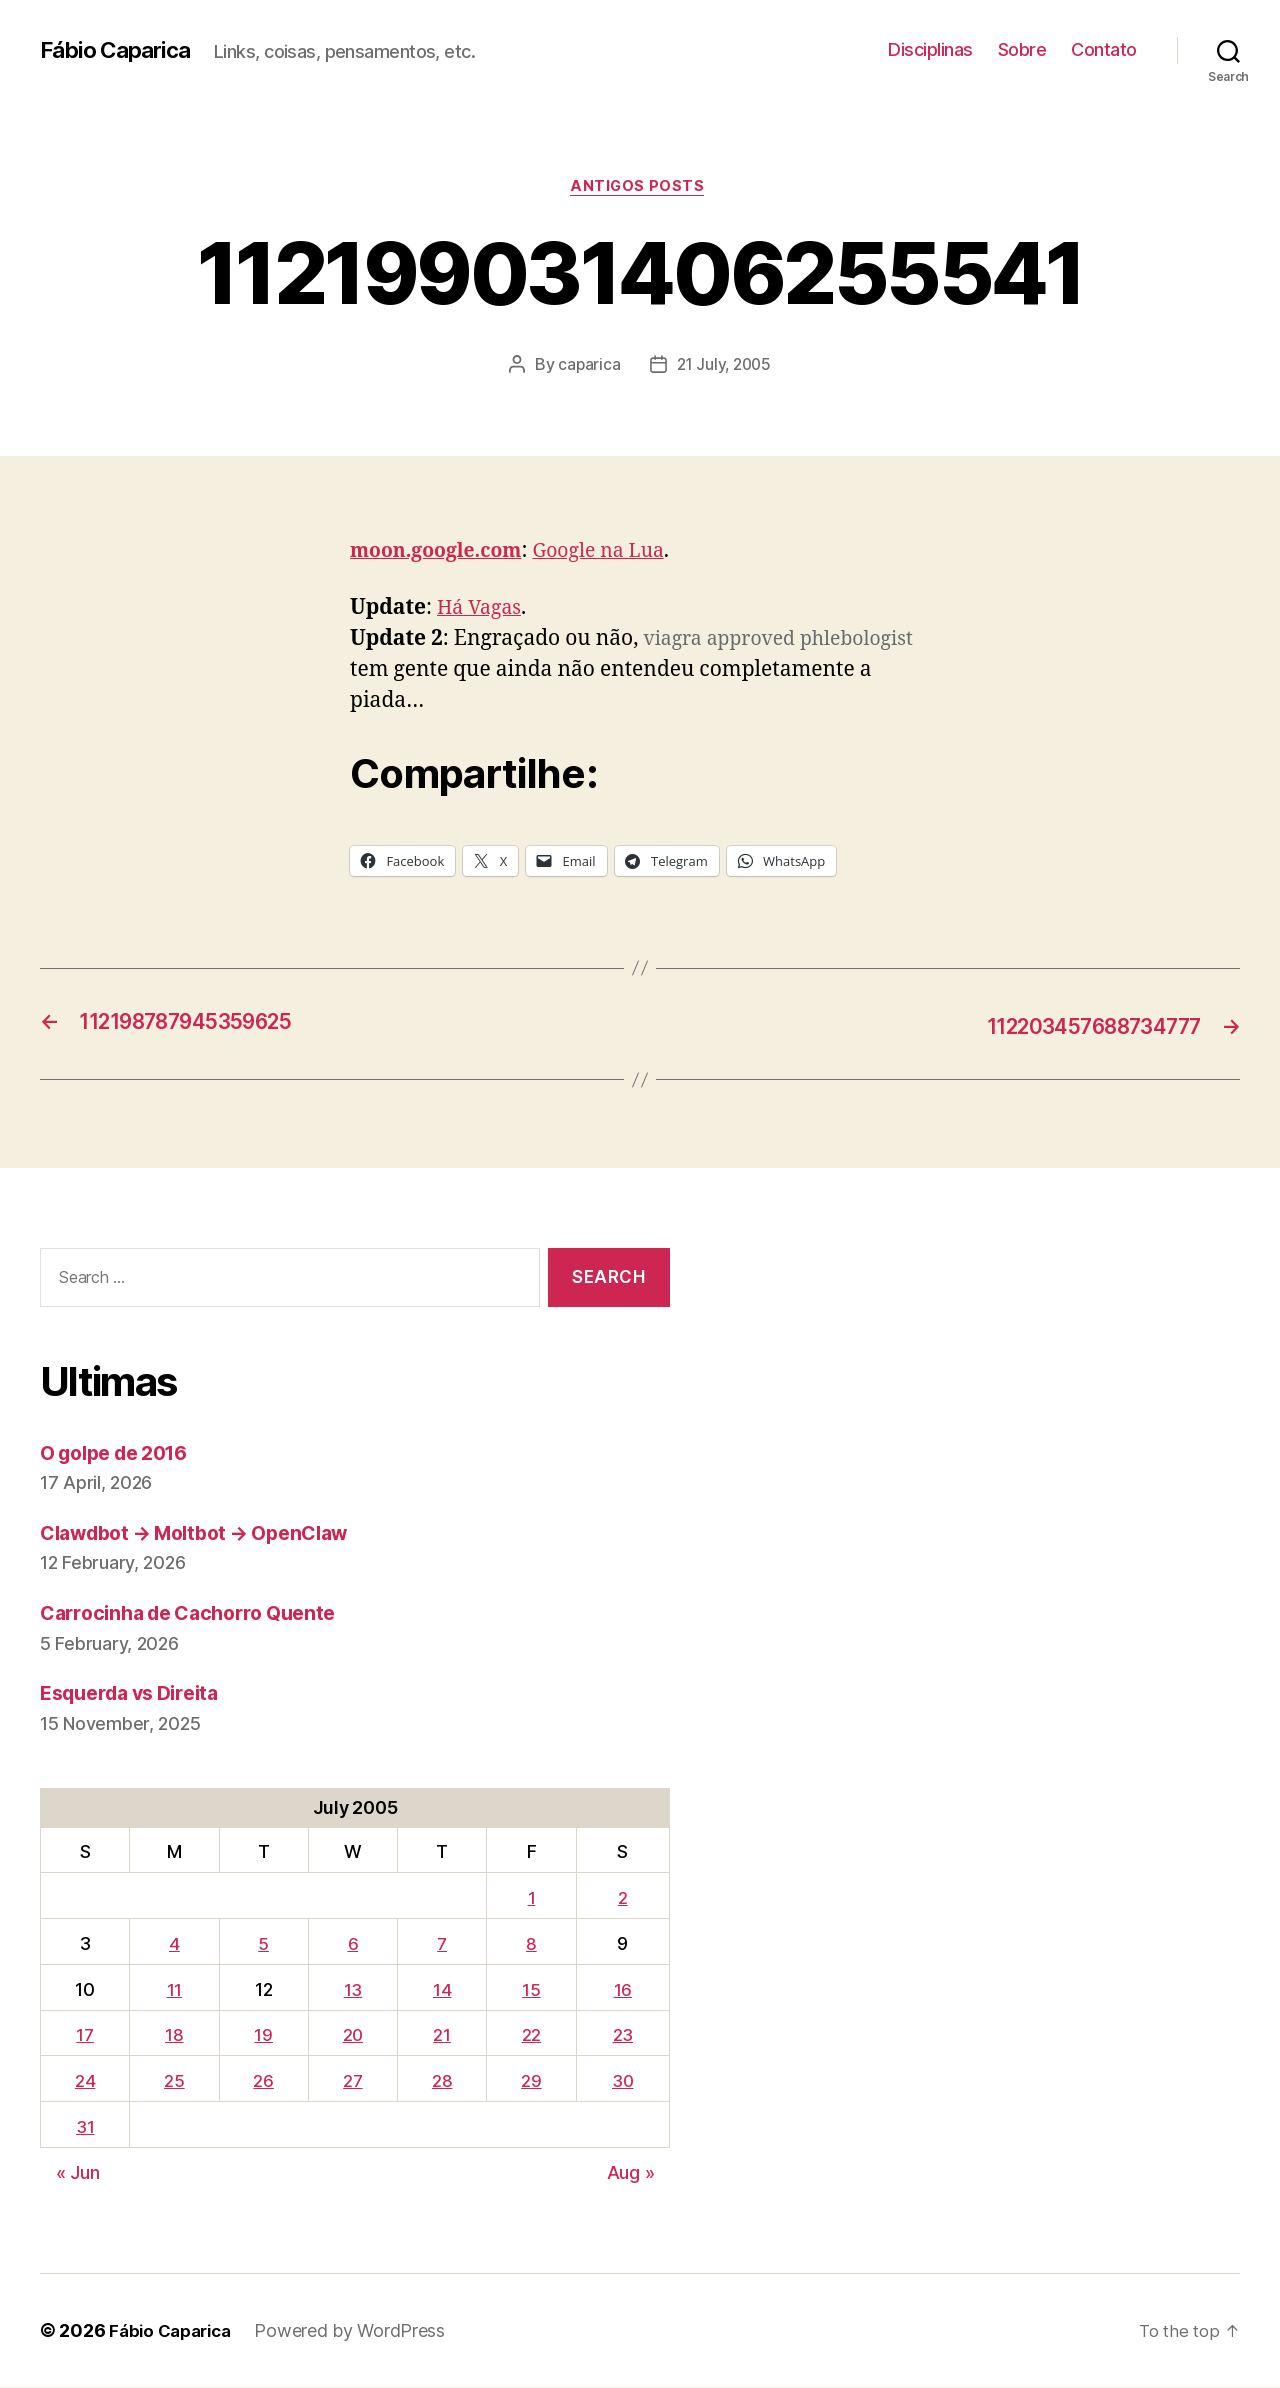  Describe the element at coordinates (1104, 49) in the screenshot. I see `Contato` at that location.